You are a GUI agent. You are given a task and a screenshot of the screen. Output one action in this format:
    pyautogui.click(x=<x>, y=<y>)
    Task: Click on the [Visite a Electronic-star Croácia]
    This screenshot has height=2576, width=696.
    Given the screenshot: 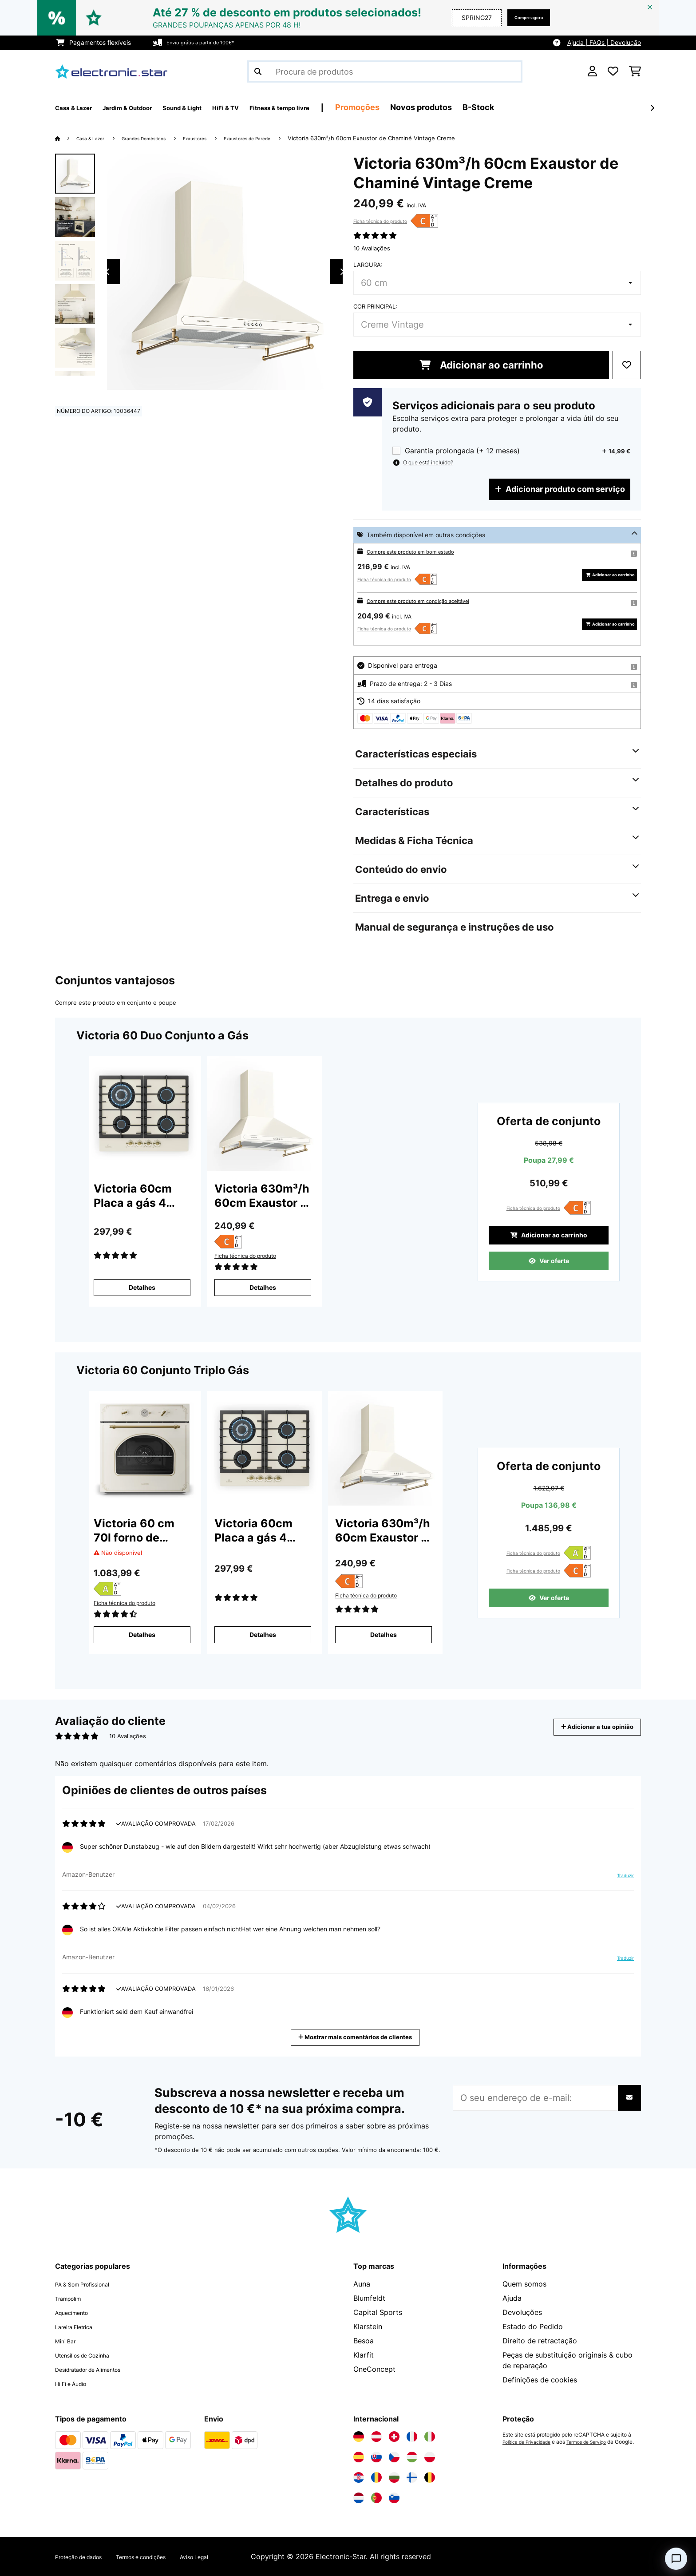 What is the action you would take?
    pyautogui.click(x=358, y=2477)
    